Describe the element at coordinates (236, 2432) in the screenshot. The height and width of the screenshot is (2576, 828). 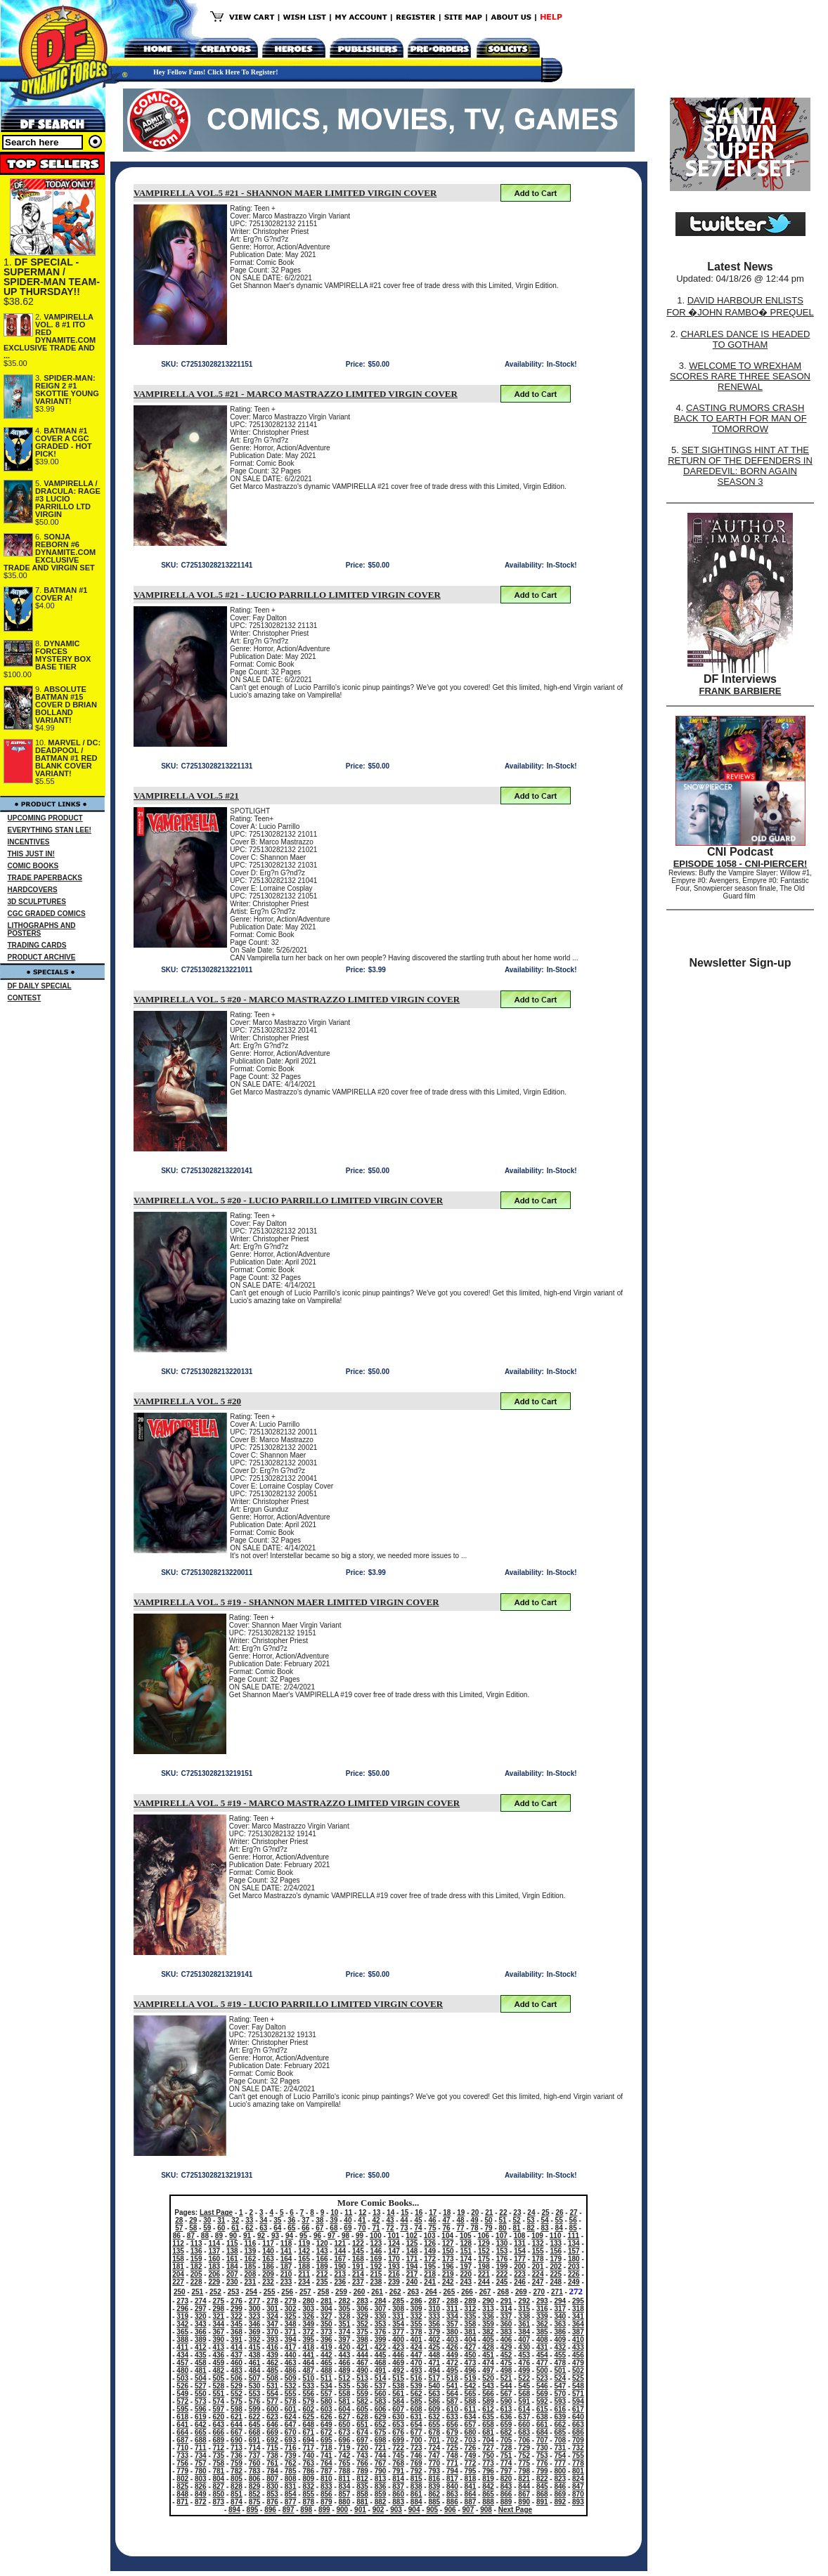
I see `667` at that location.